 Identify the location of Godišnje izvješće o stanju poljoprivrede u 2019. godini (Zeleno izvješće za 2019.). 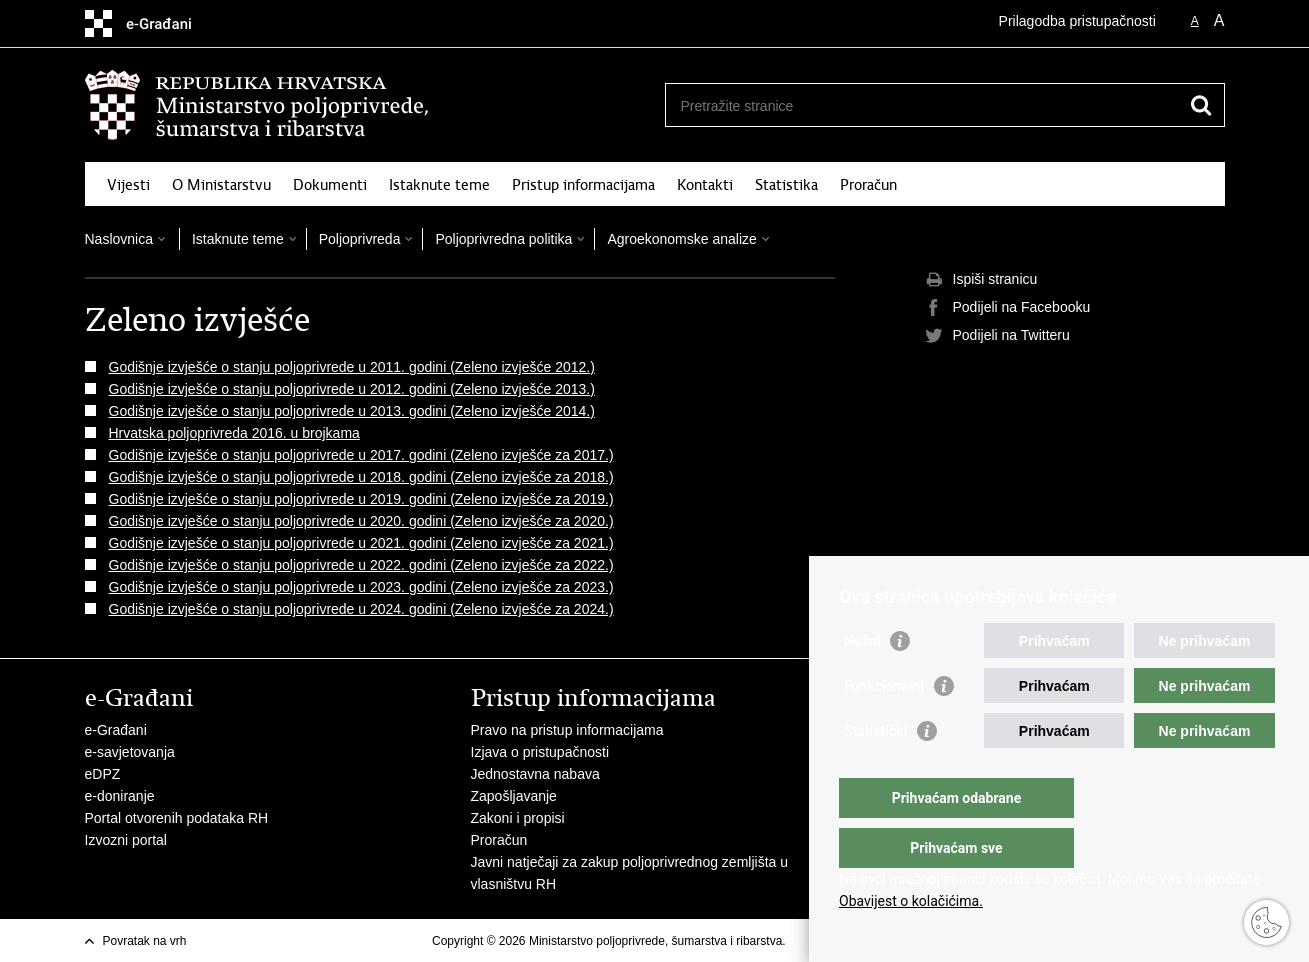
(361, 499).